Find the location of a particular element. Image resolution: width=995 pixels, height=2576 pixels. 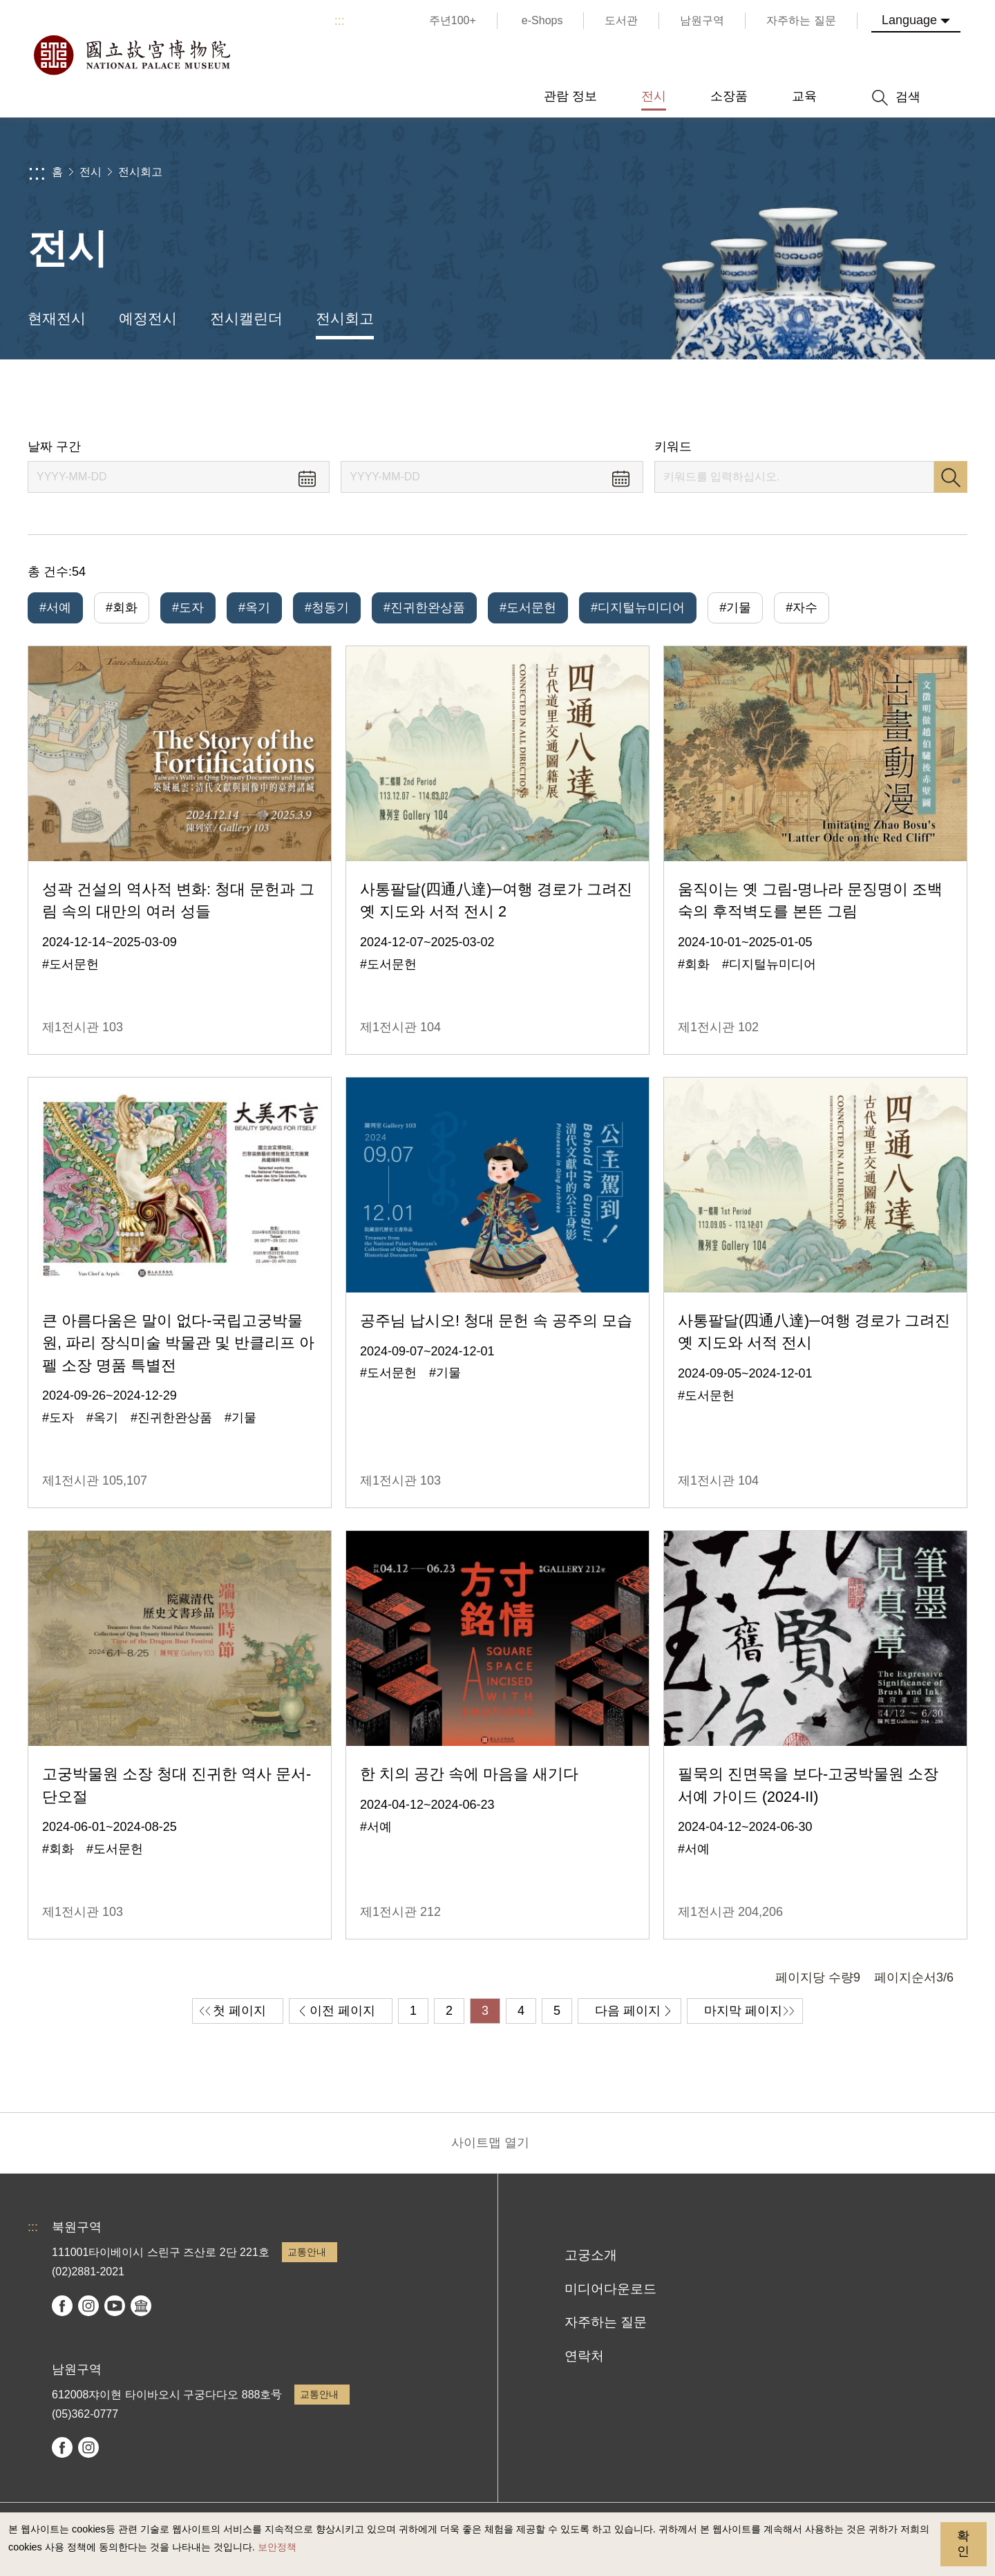

facebook is located at coordinates (62, 2305).